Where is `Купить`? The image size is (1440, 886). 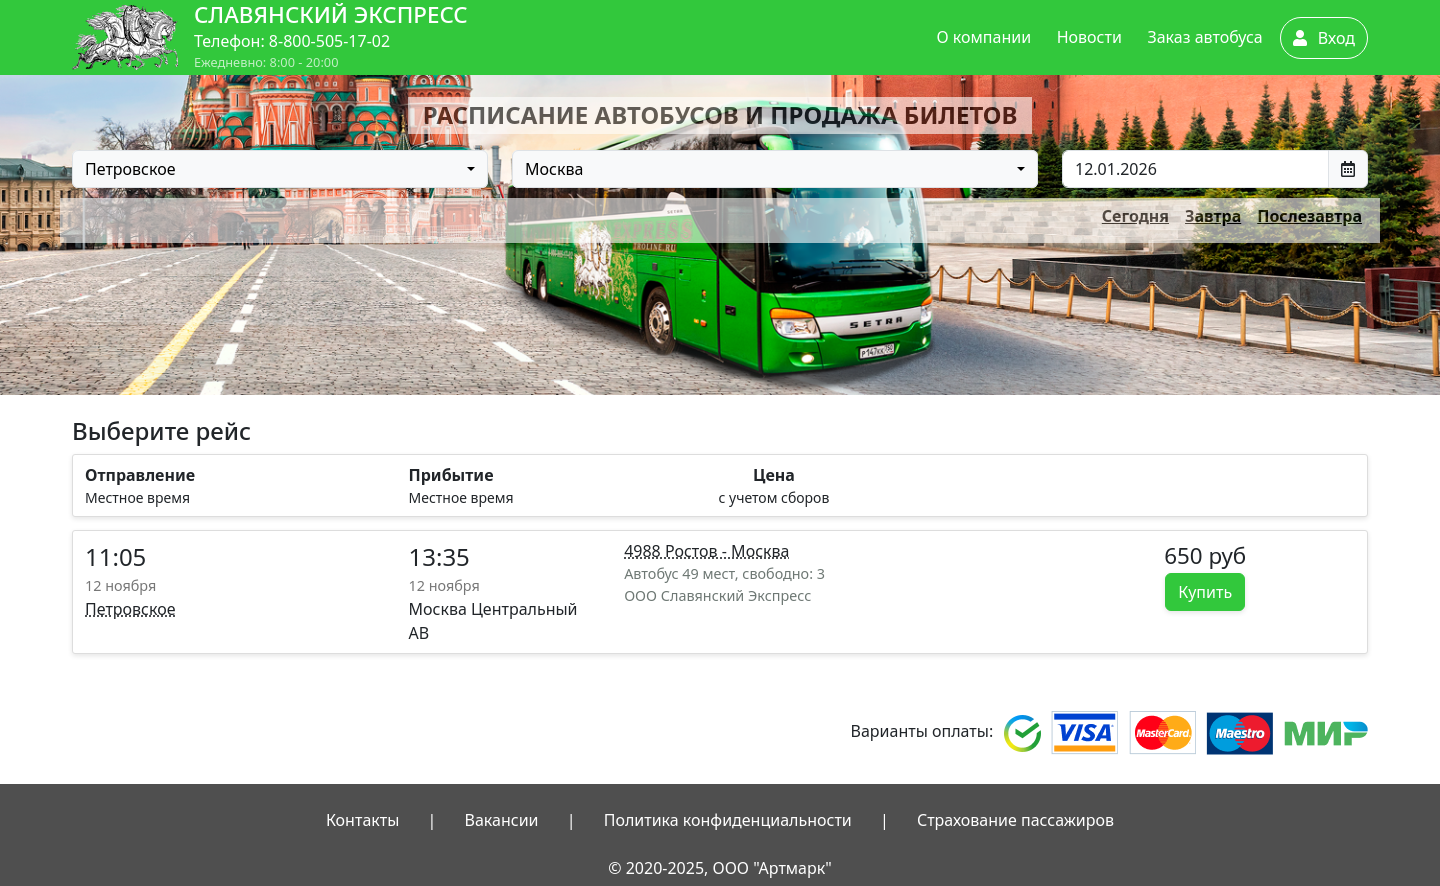
Купить is located at coordinates (1205, 592).